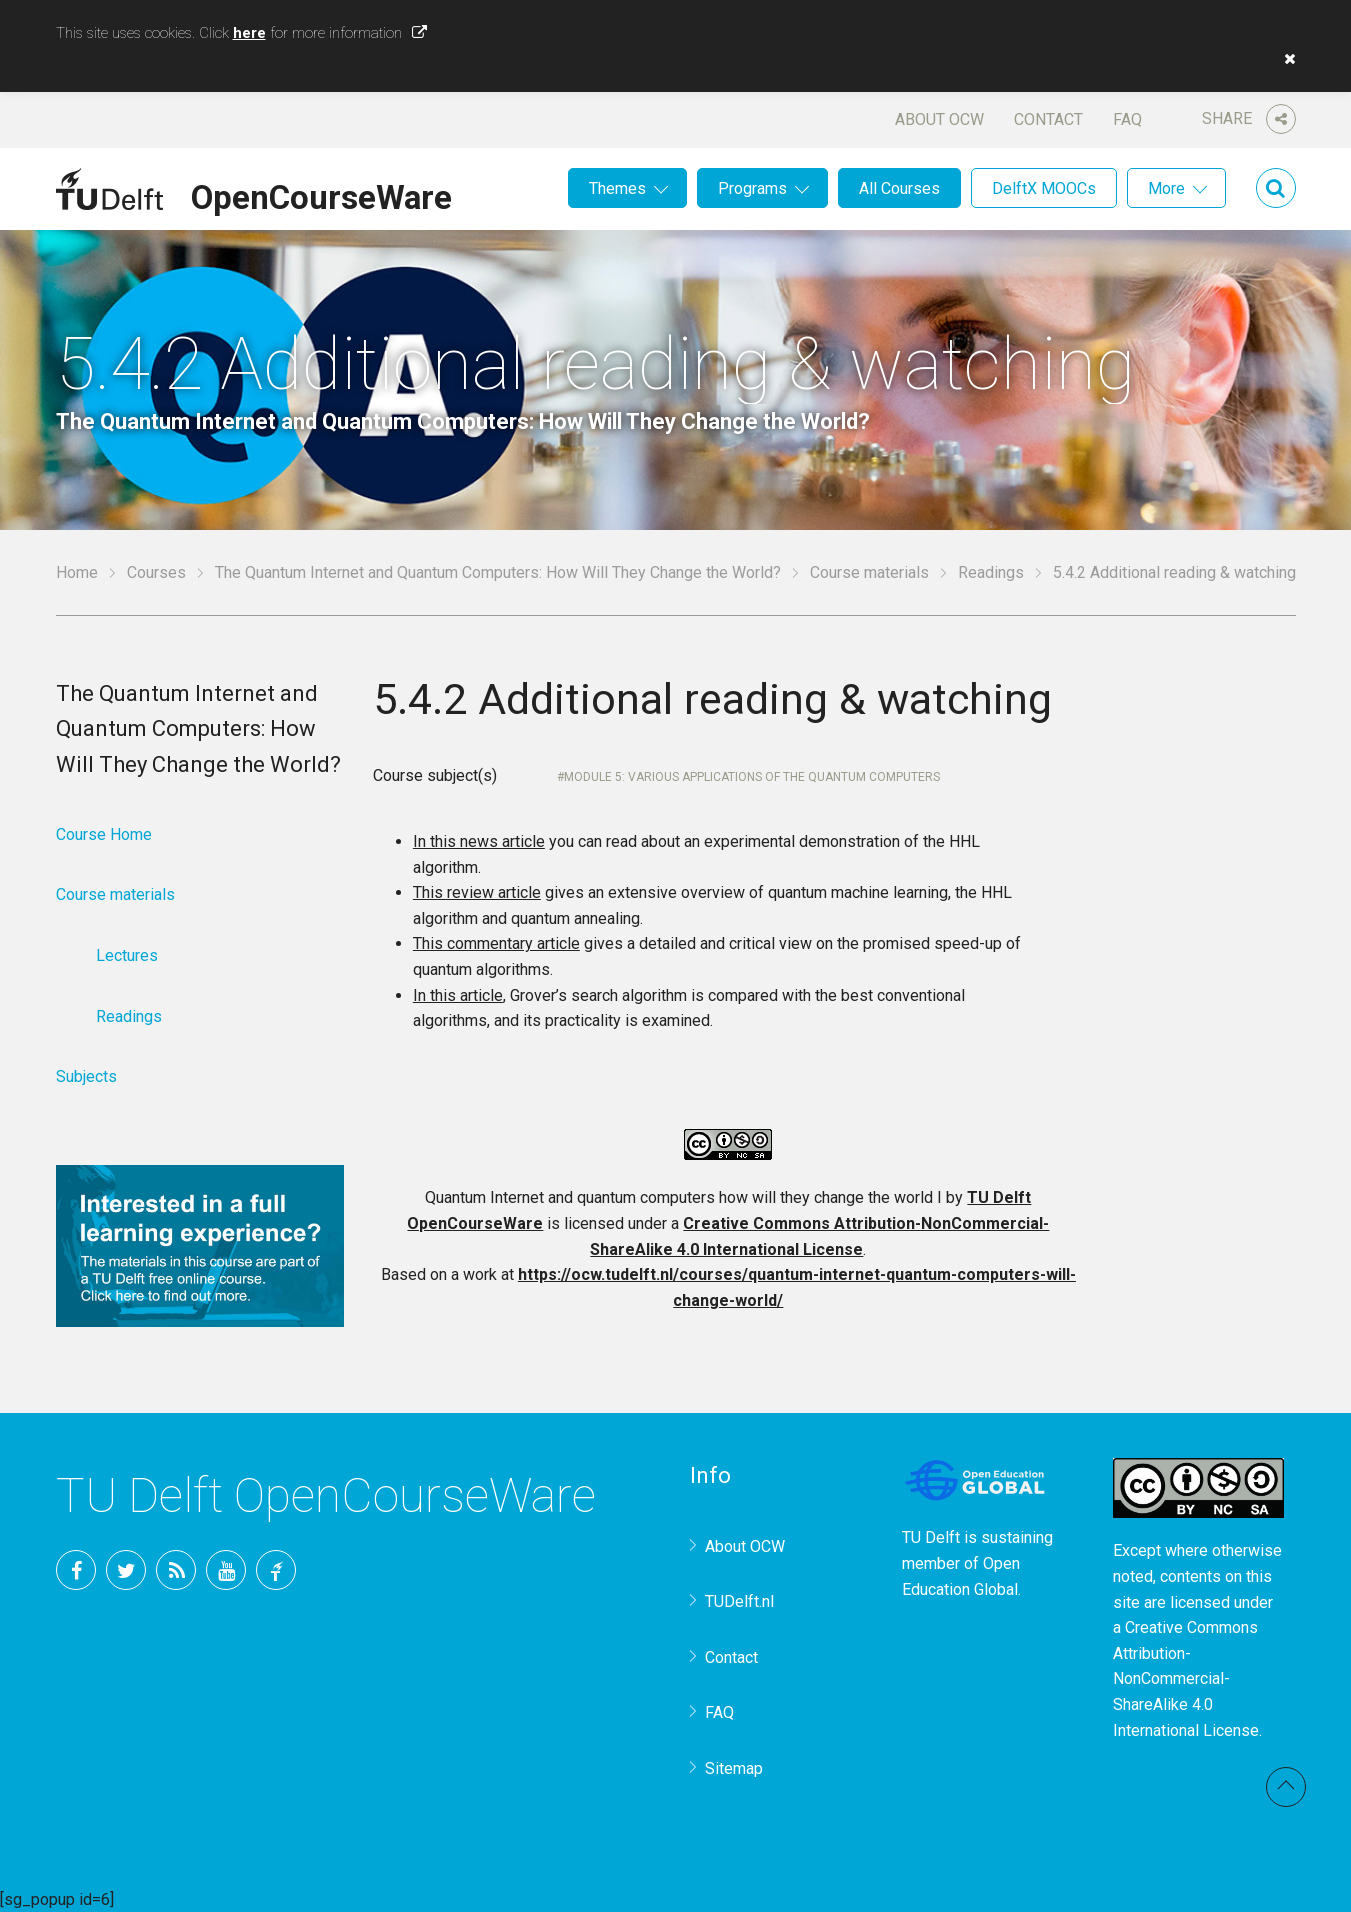 This screenshot has width=1351, height=1912. I want to click on Subjects, so click(86, 1076).